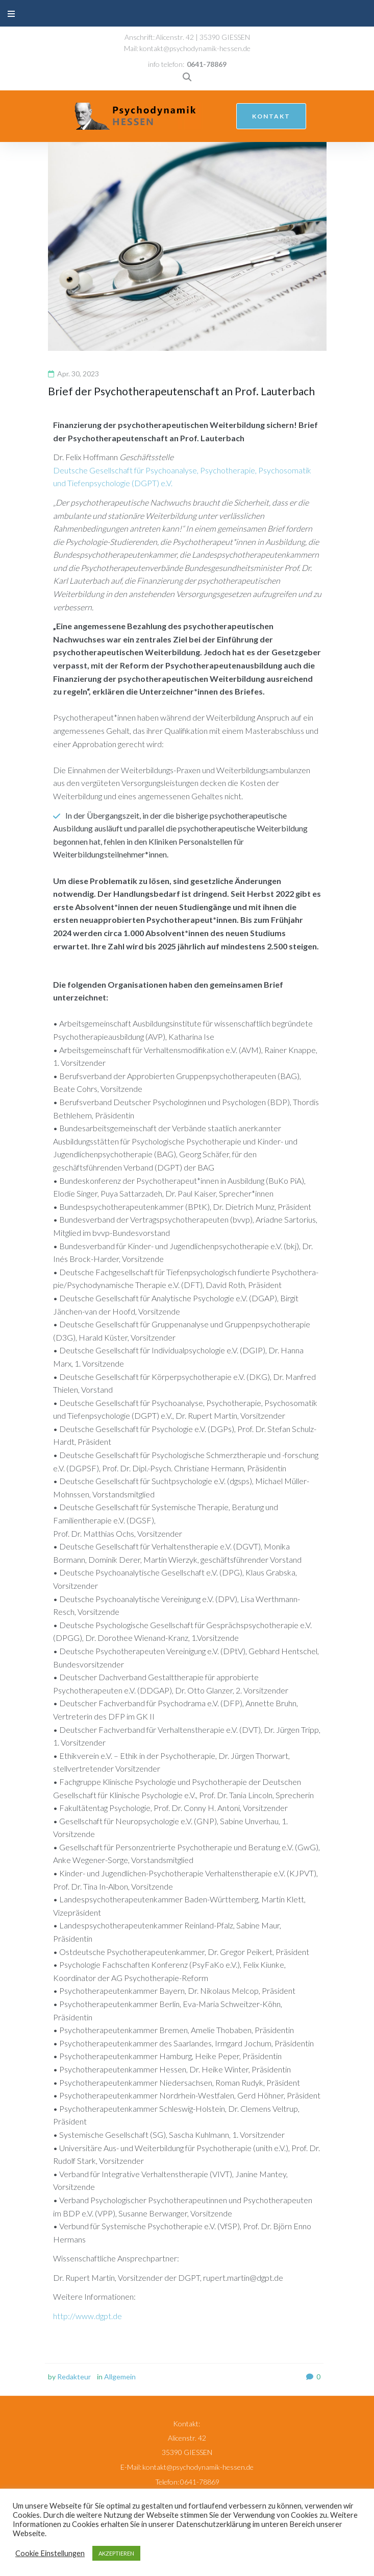  Describe the element at coordinates (50, 2553) in the screenshot. I see `Cookie Einstellungen [button]` at that location.